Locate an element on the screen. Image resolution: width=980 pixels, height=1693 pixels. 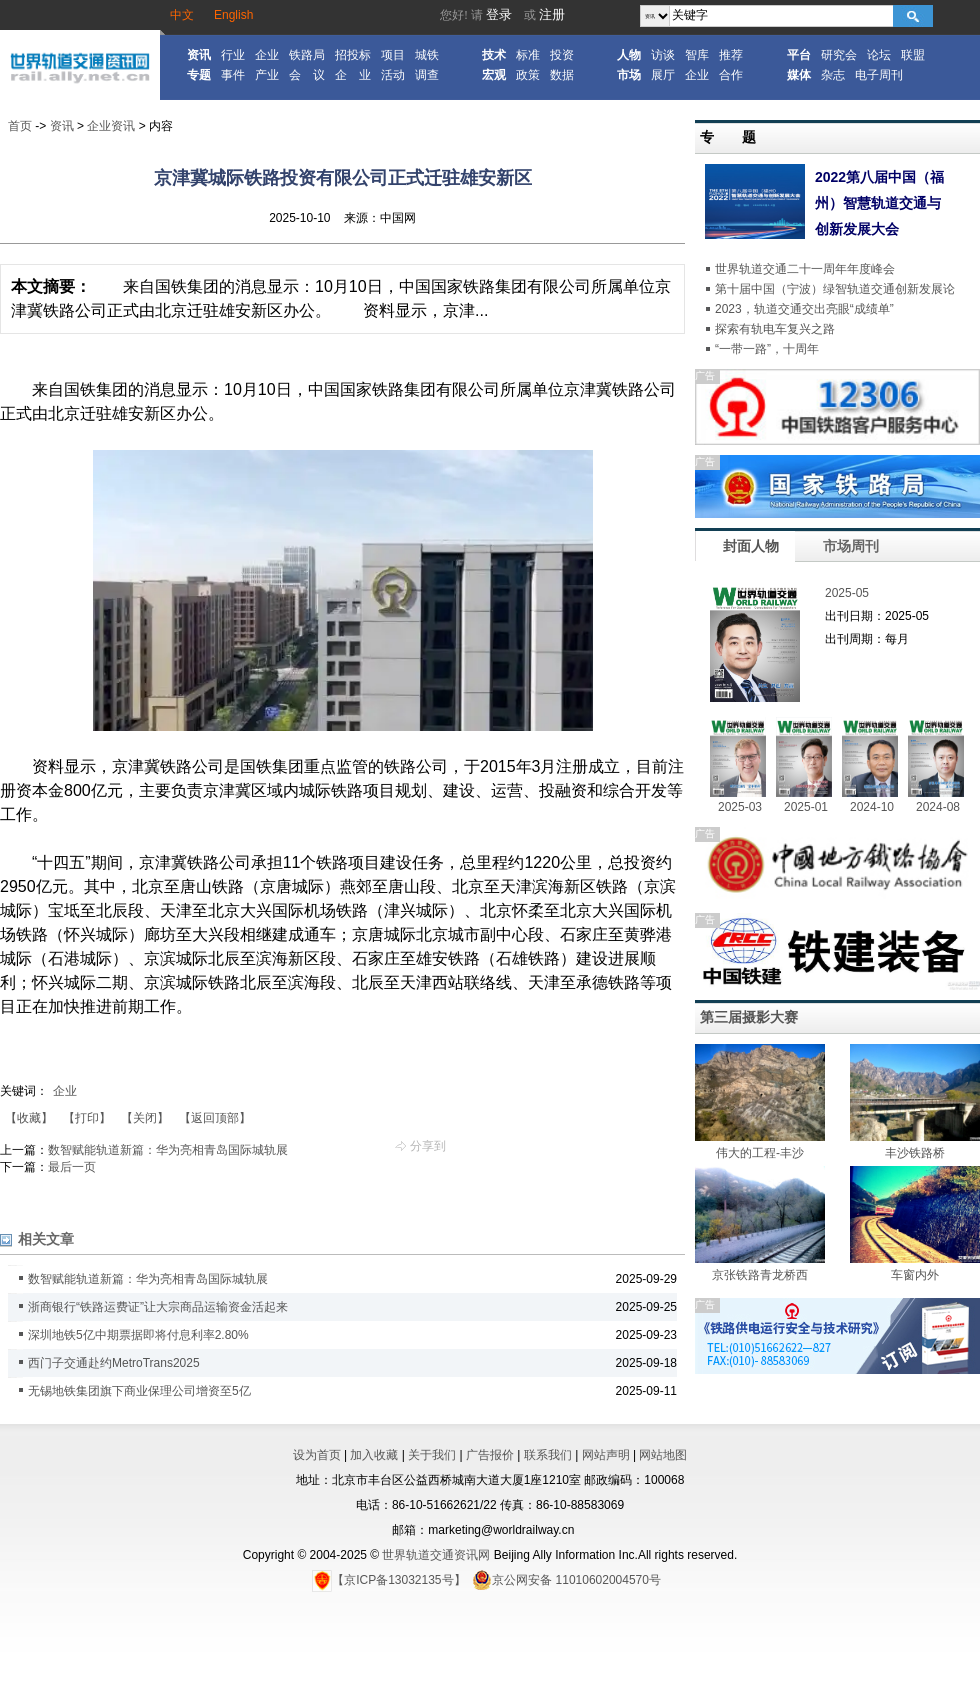
合作 is located at coordinates (731, 75).